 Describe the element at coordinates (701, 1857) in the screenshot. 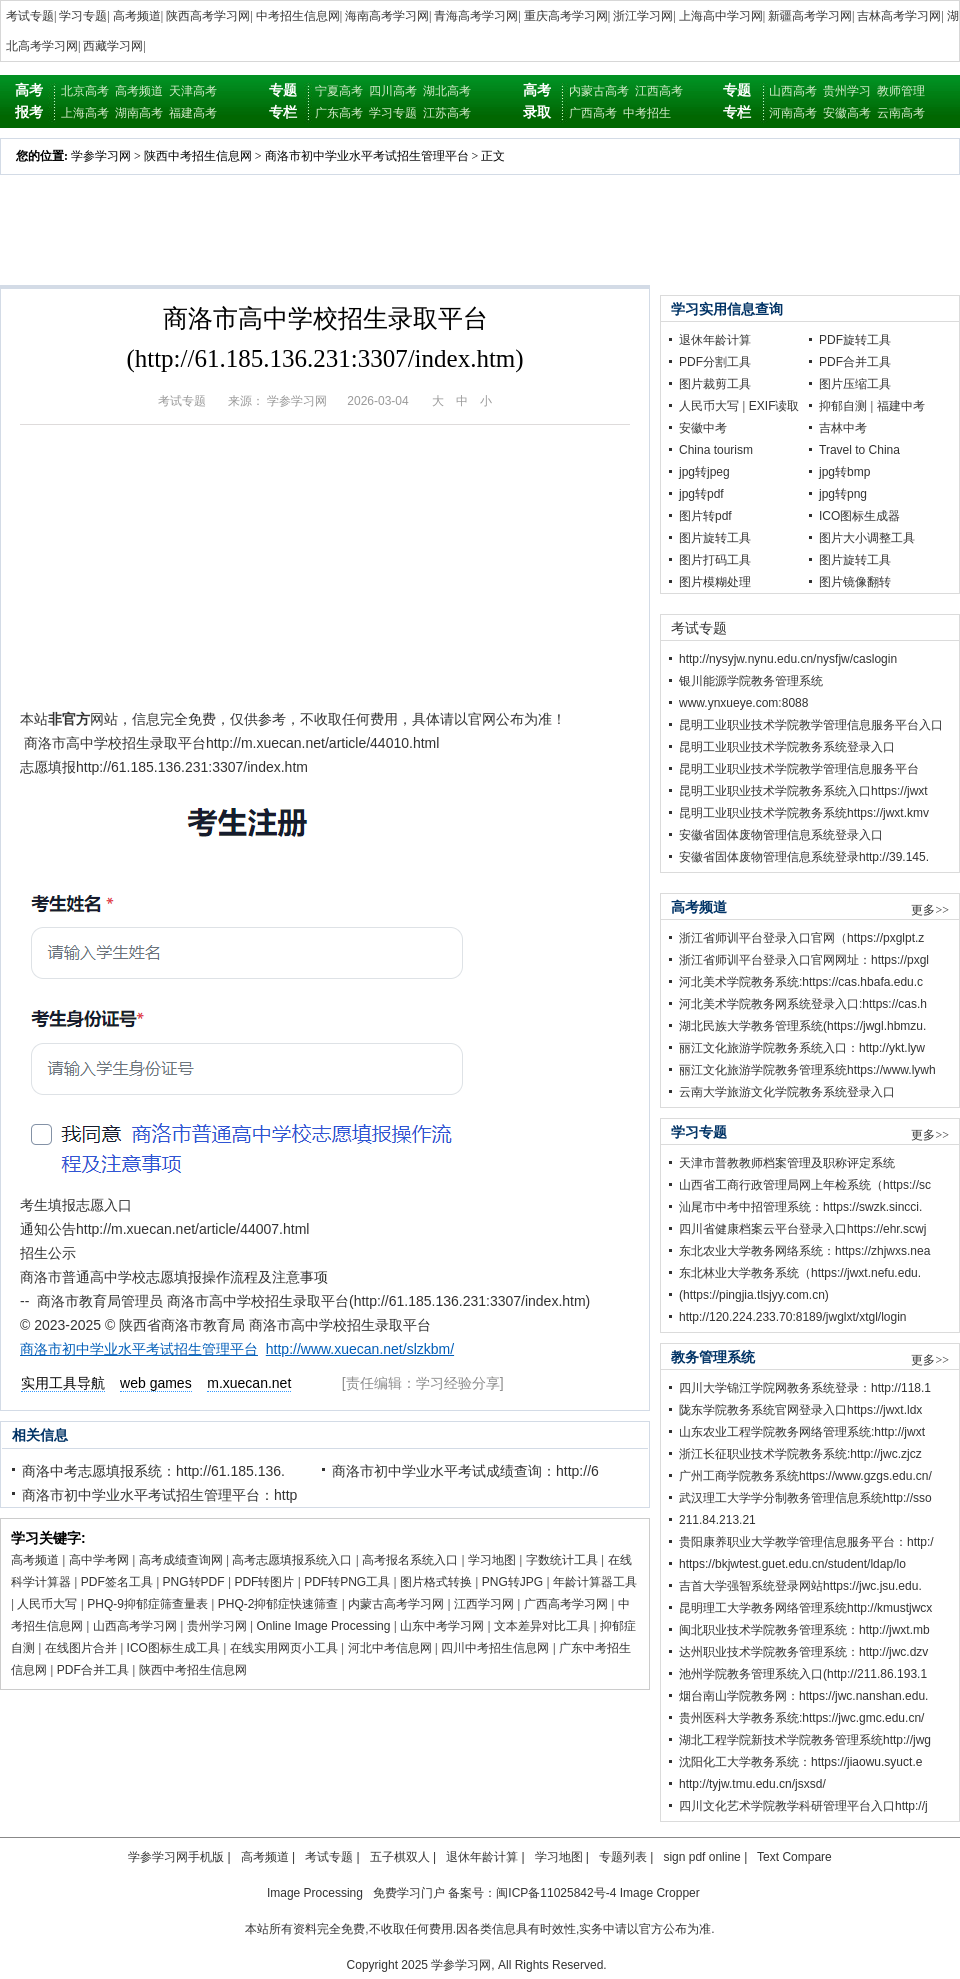

I see `sign pdf online` at that location.